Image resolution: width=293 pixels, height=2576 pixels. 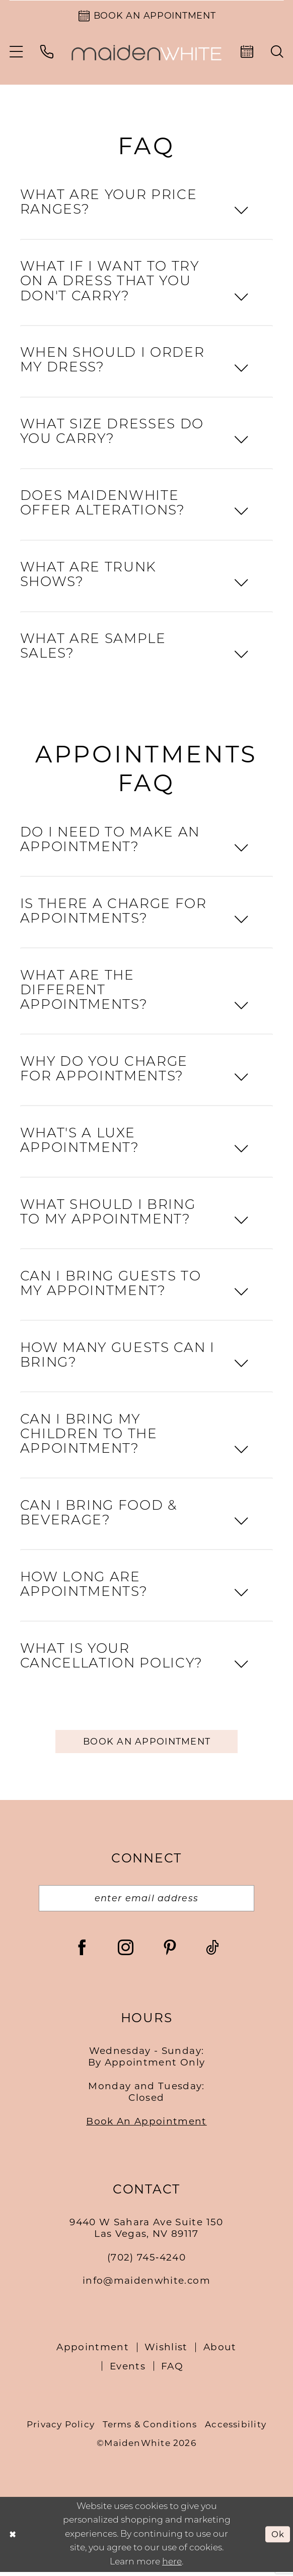 I want to click on FAQ, so click(x=172, y=2370).